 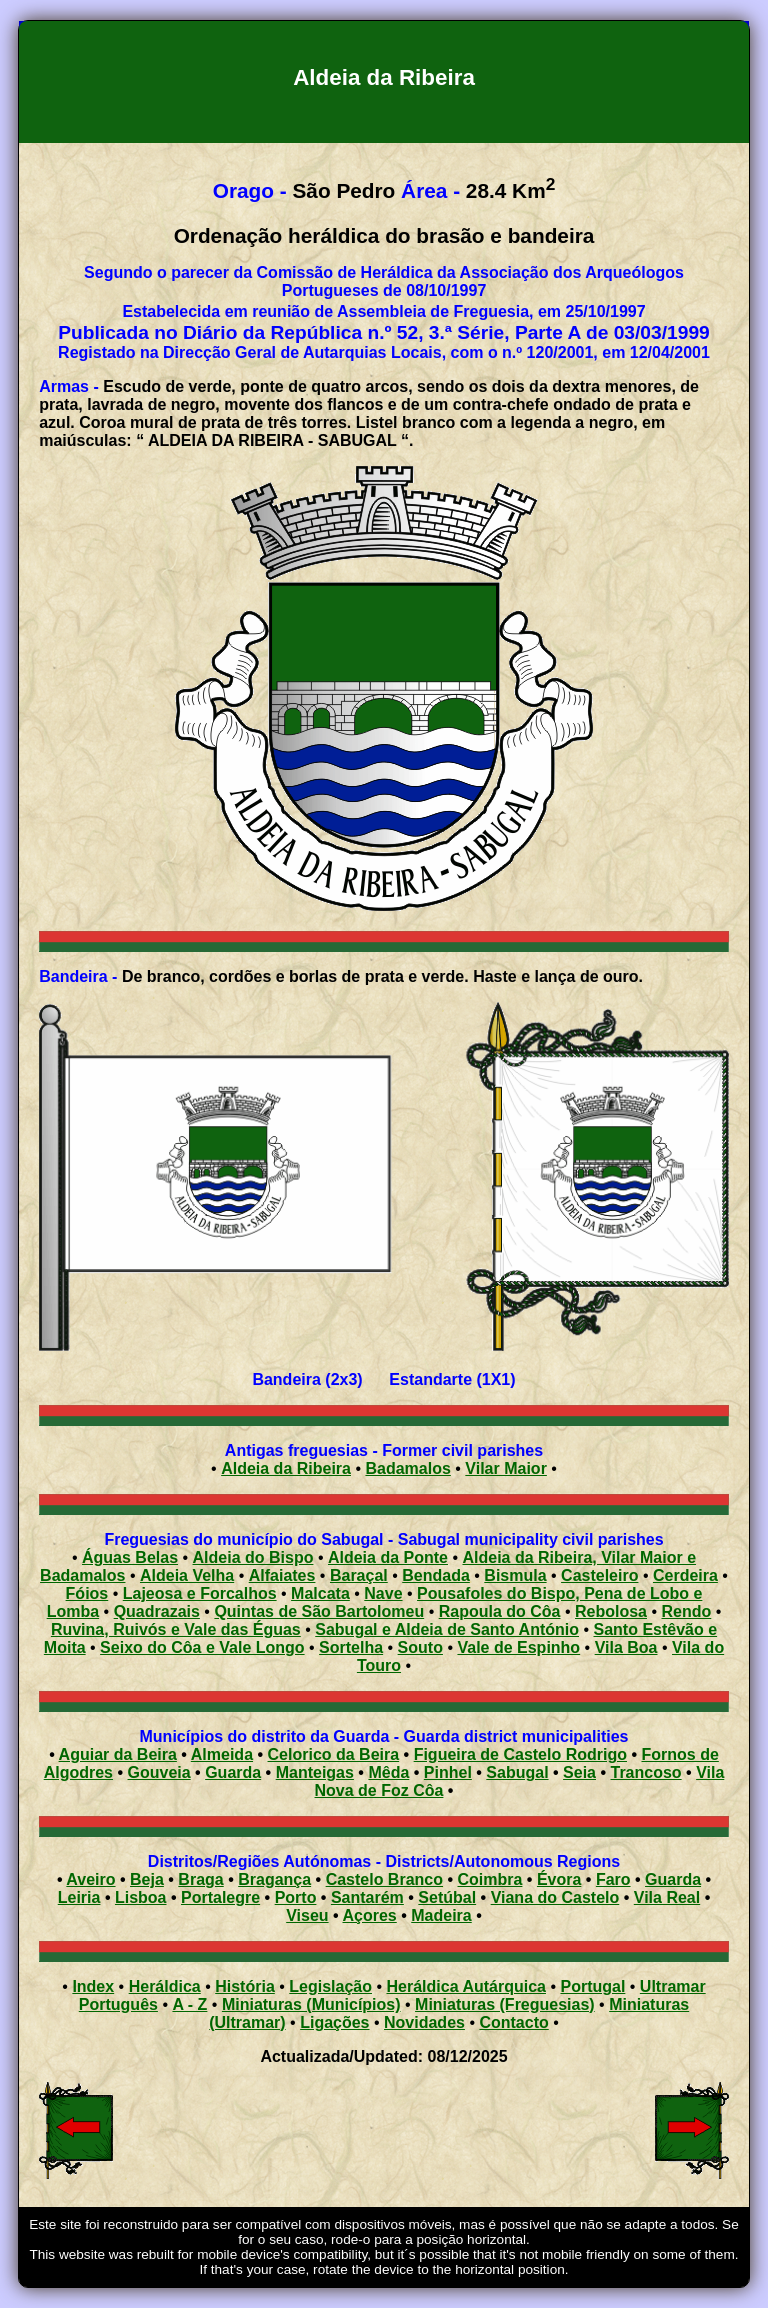 What do you see at coordinates (359, 1575) in the screenshot?
I see `Baraçal` at bounding box center [359, 1575].